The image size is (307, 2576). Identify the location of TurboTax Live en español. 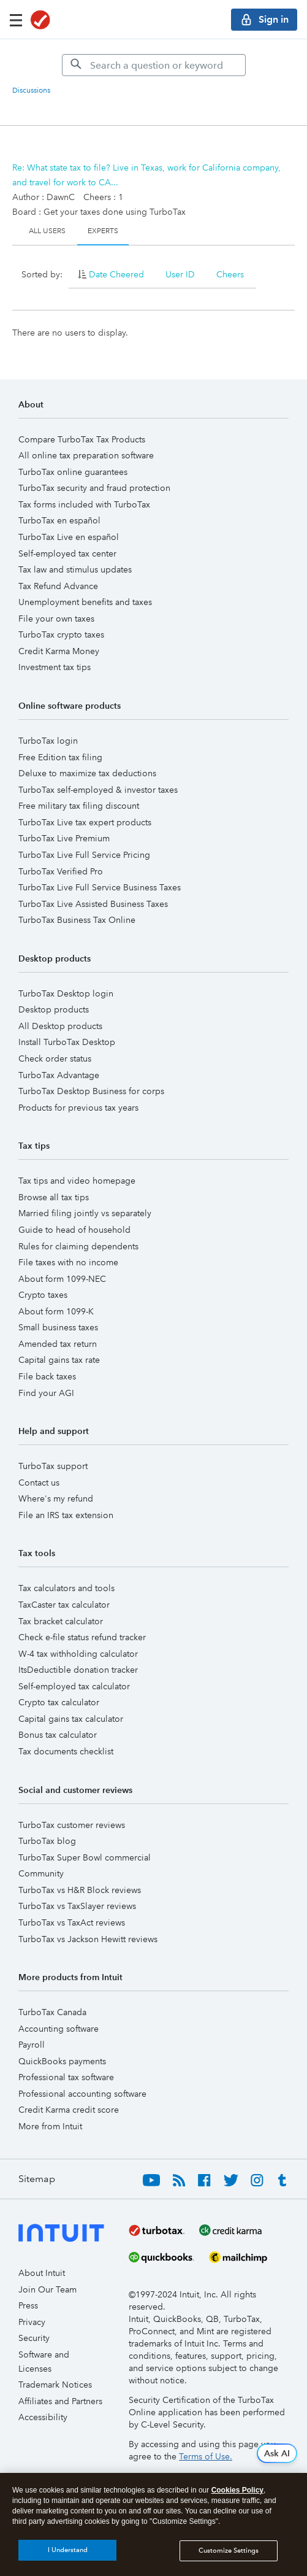
(68, 536).